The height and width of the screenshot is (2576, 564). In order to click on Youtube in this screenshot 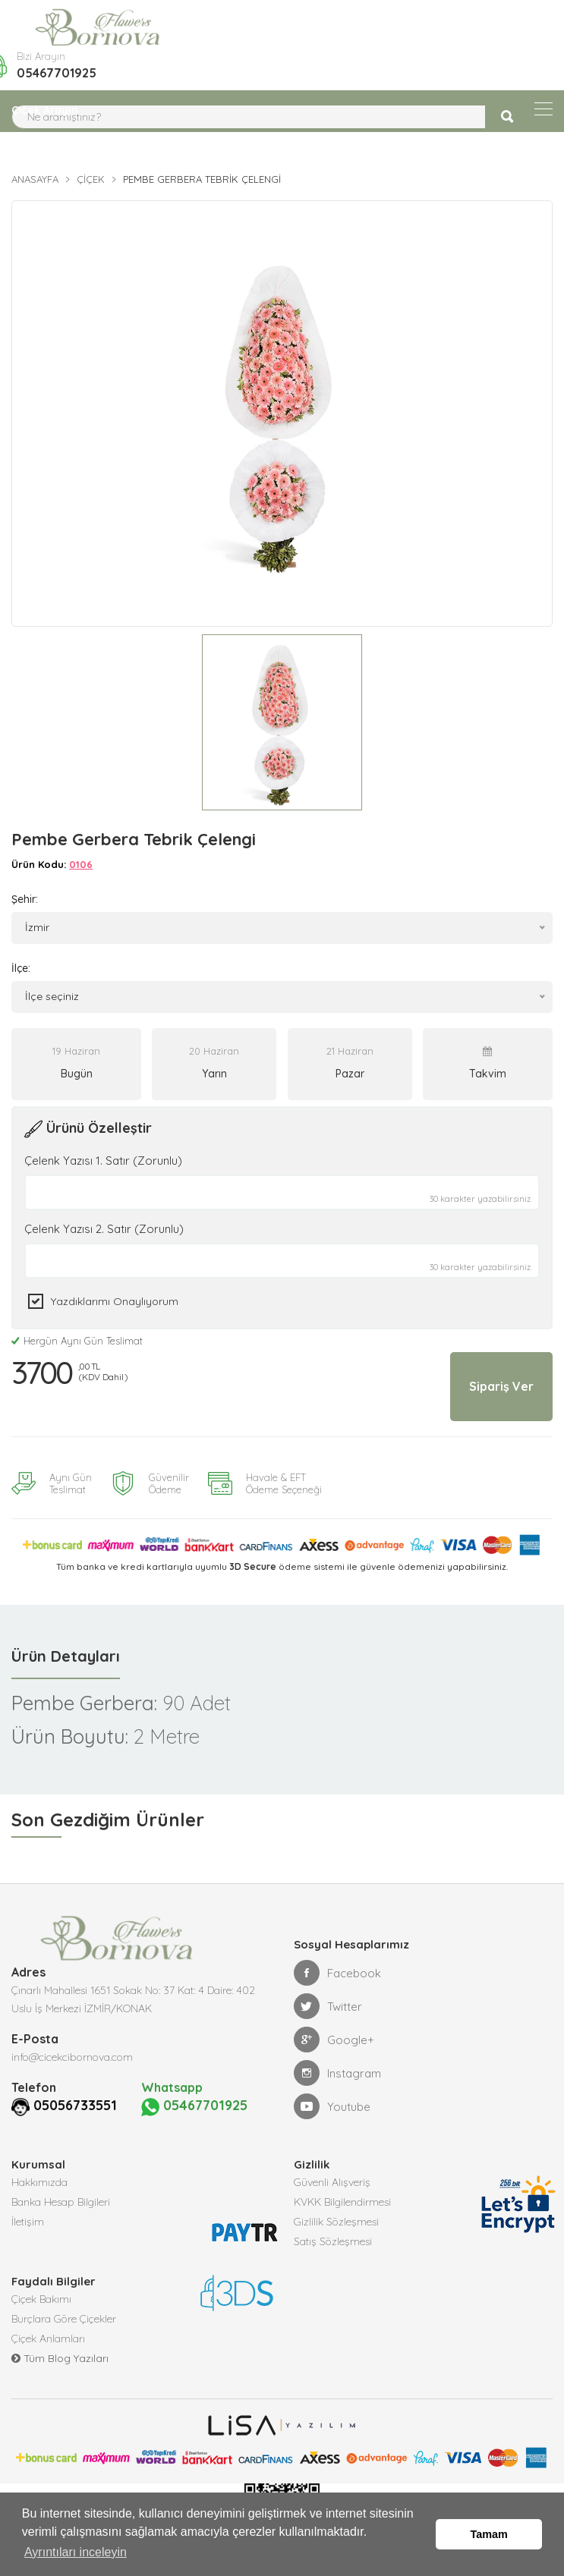, I will do `click(332, 2106)`.